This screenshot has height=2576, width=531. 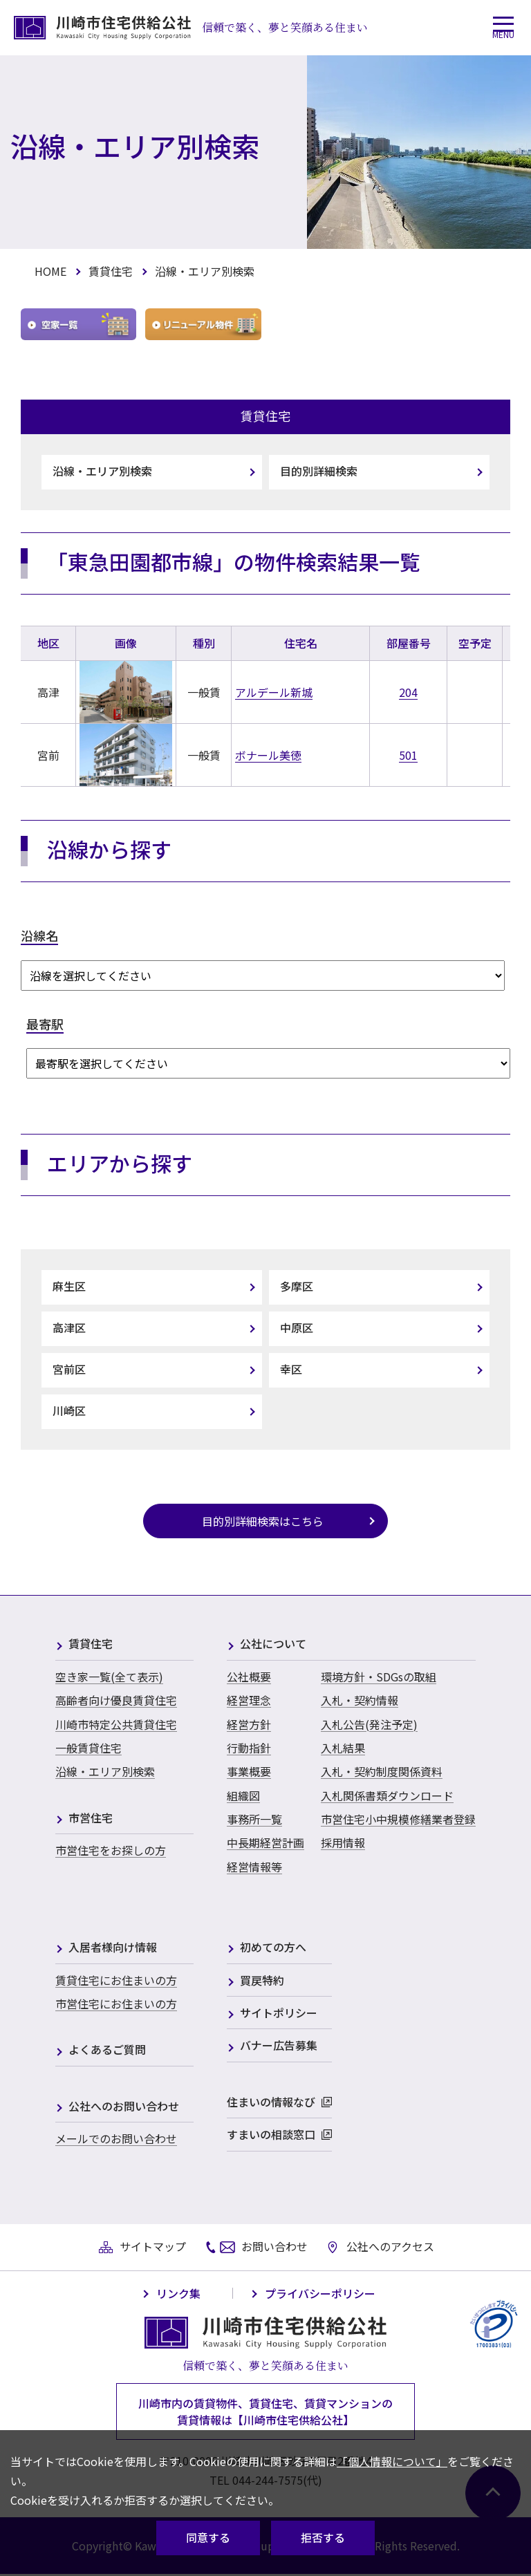 What do you see at coordinates (381, 1771) in the screenshot?
I see `入札・契約制度関係資料` at bounding box center [381, 1771].